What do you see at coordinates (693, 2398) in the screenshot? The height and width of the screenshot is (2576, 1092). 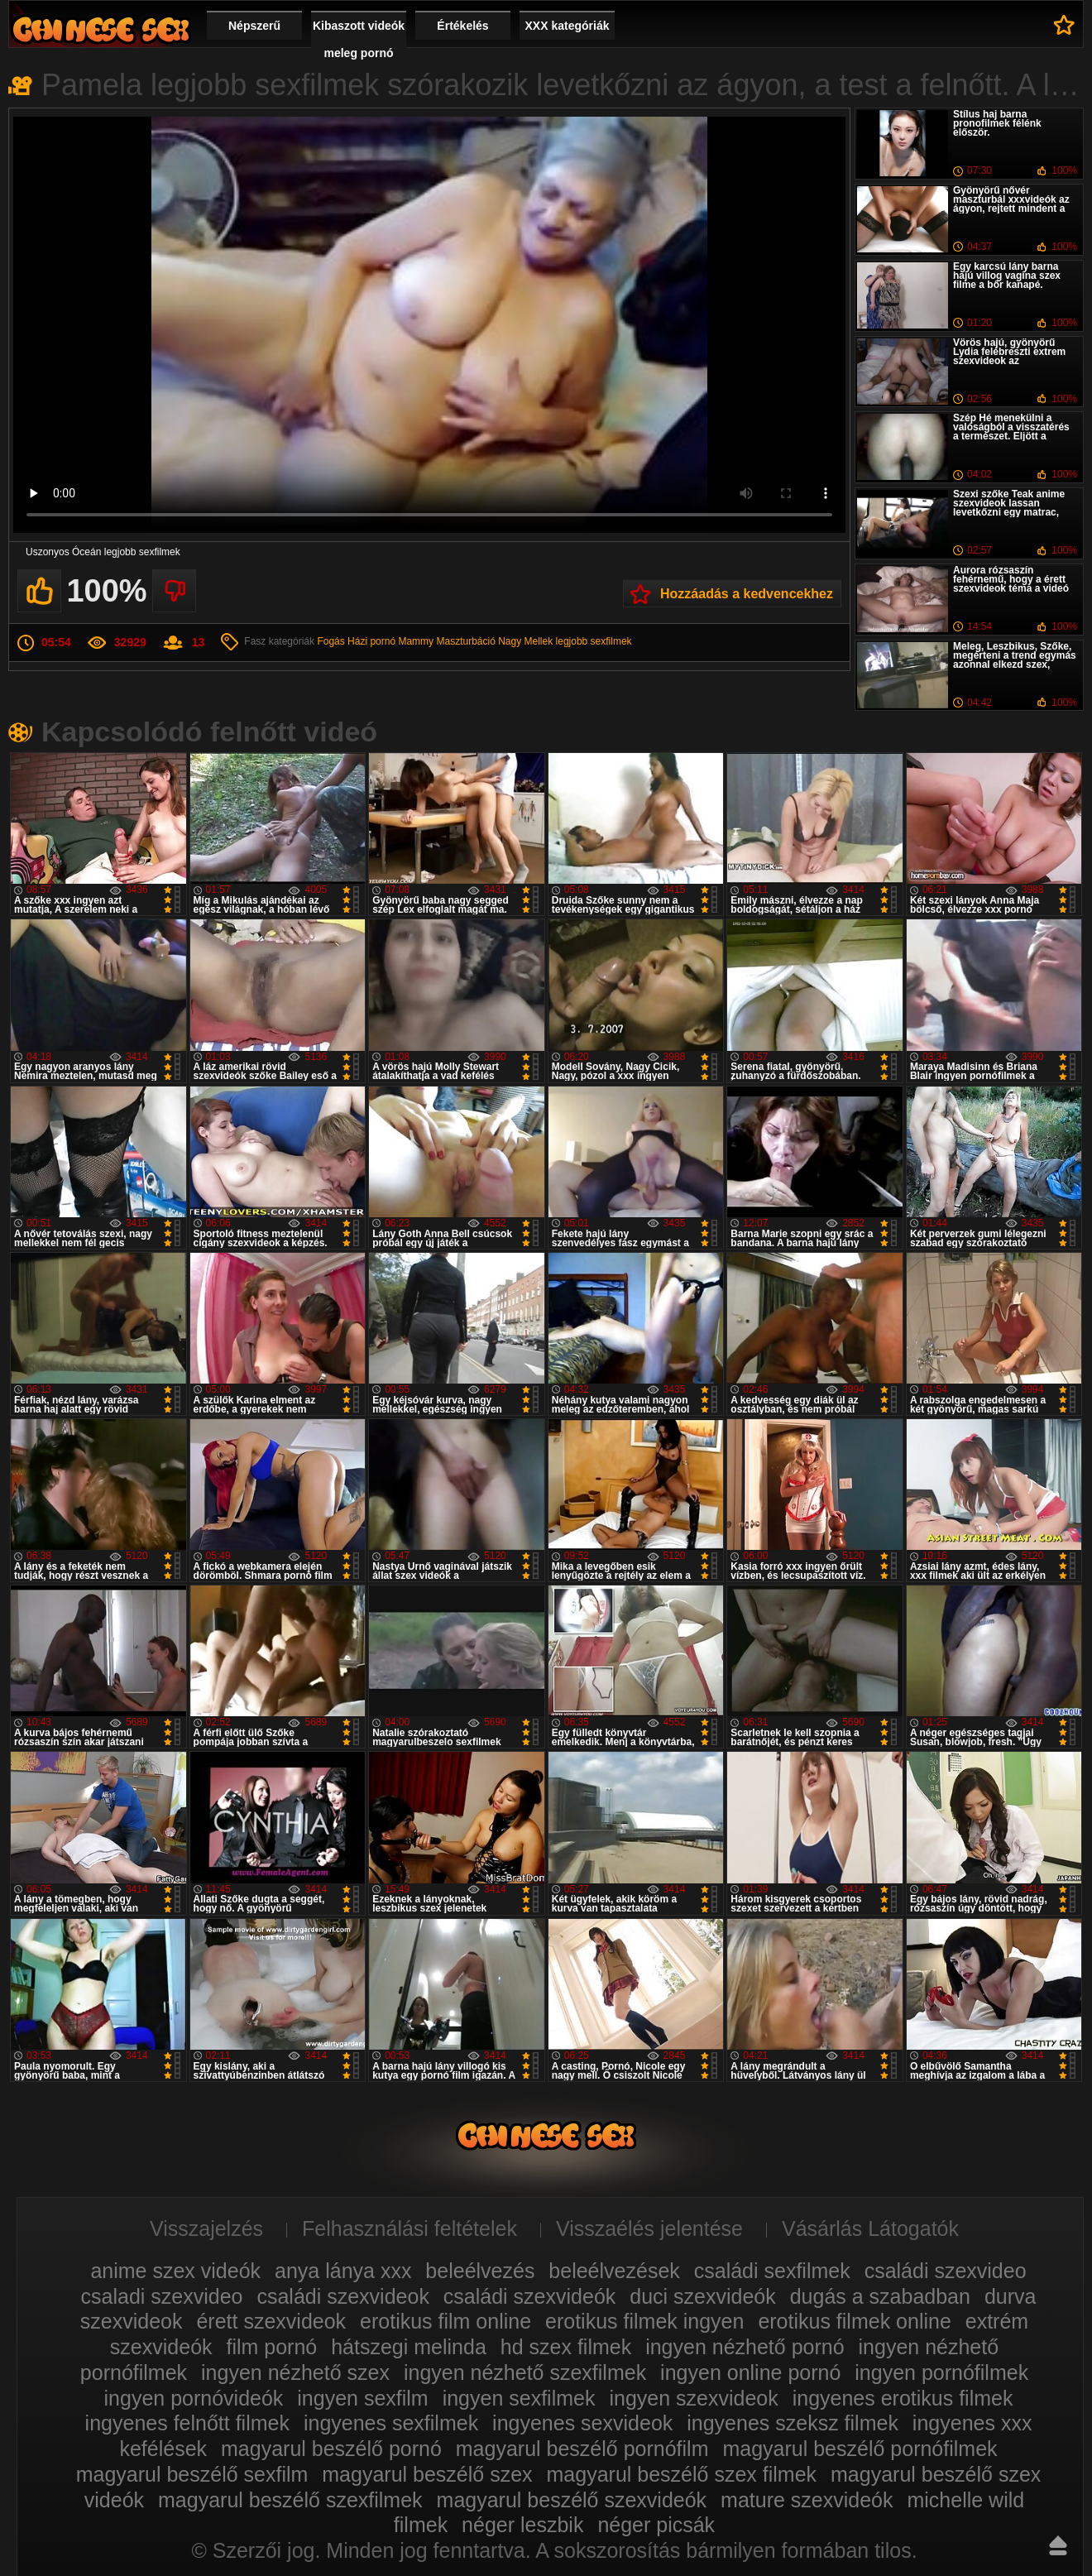 I see `ingyen szexvideok` at bounding box center [693, 2398].